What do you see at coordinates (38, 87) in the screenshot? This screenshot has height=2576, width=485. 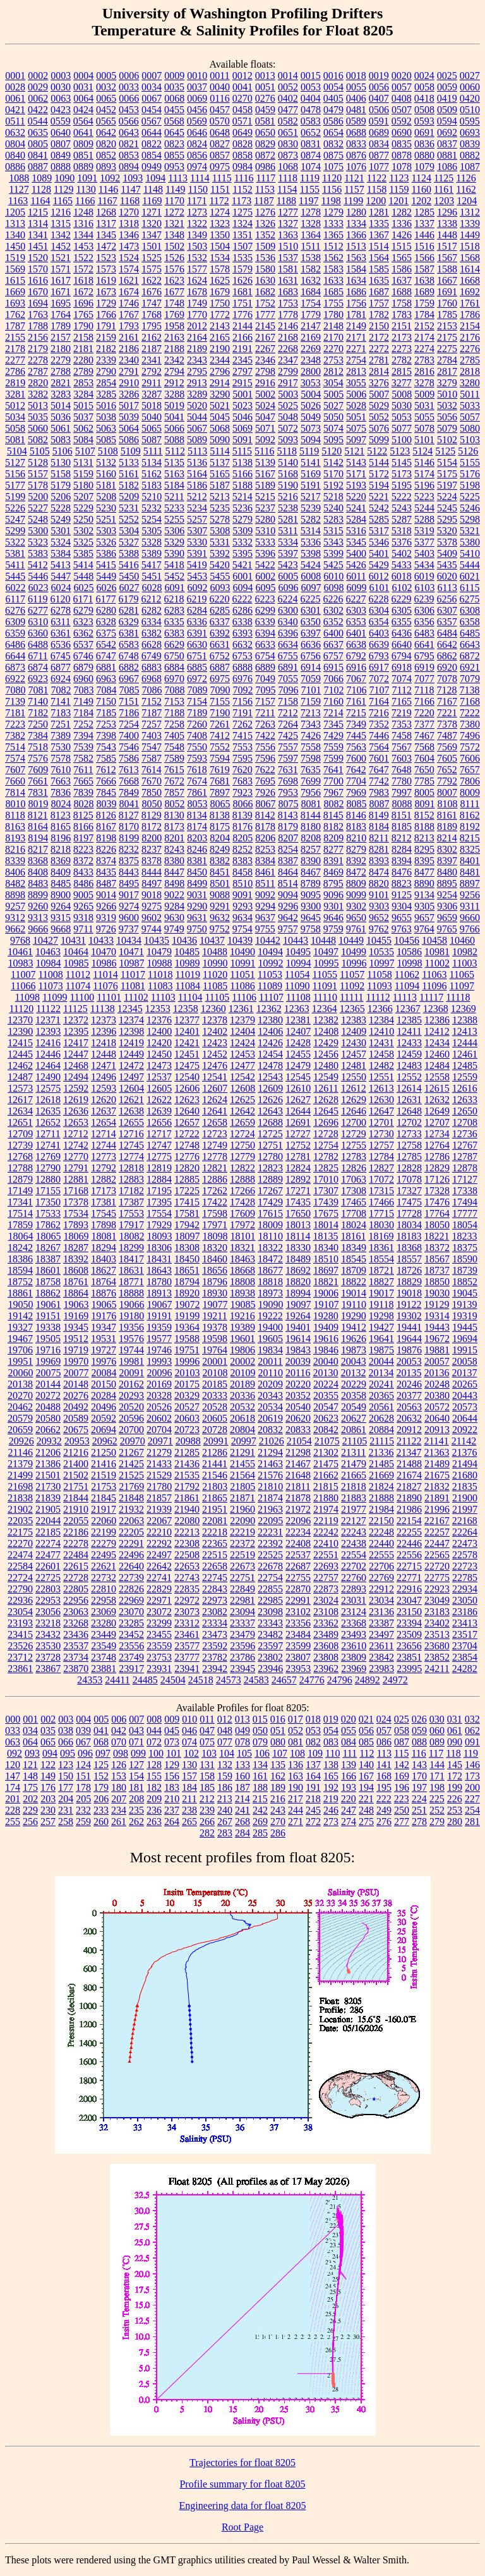 I see `0029` at bounding box center [38, 87].